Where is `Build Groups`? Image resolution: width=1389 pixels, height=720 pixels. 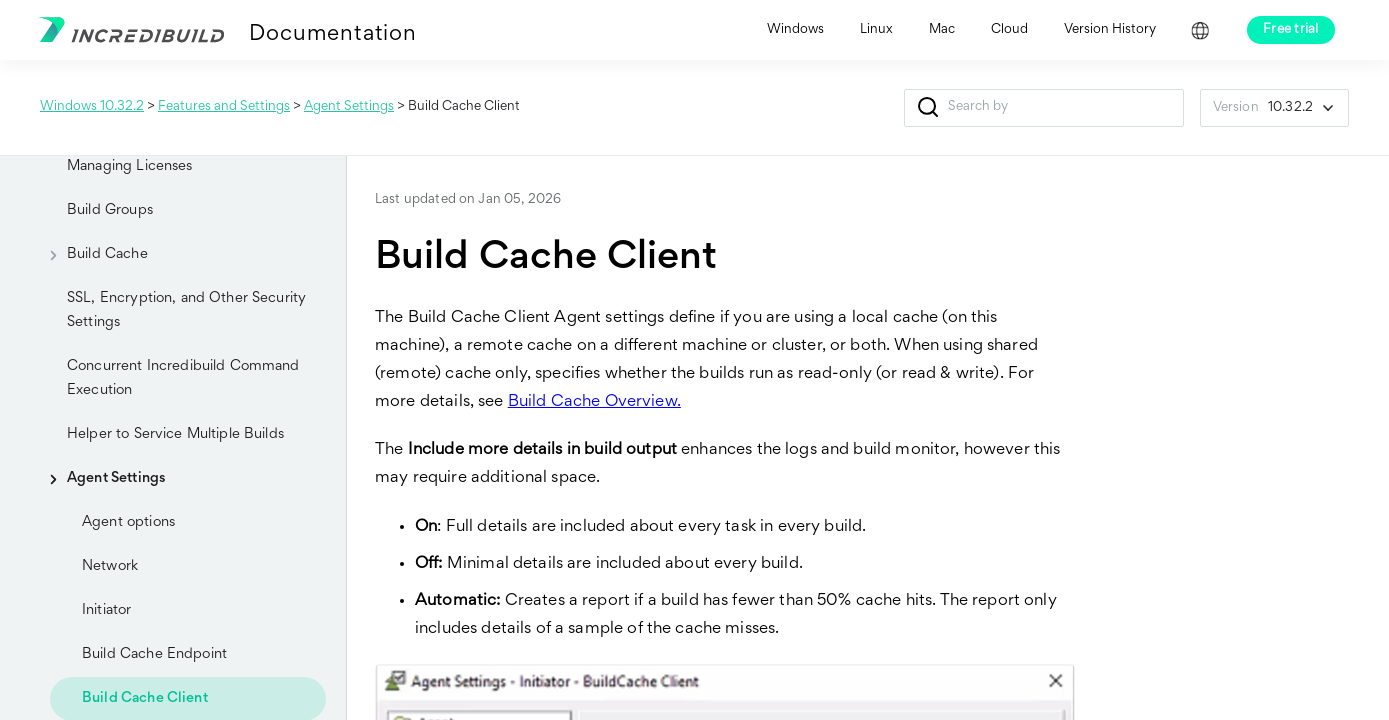 Build Groups is located at coordinates (110, 210).